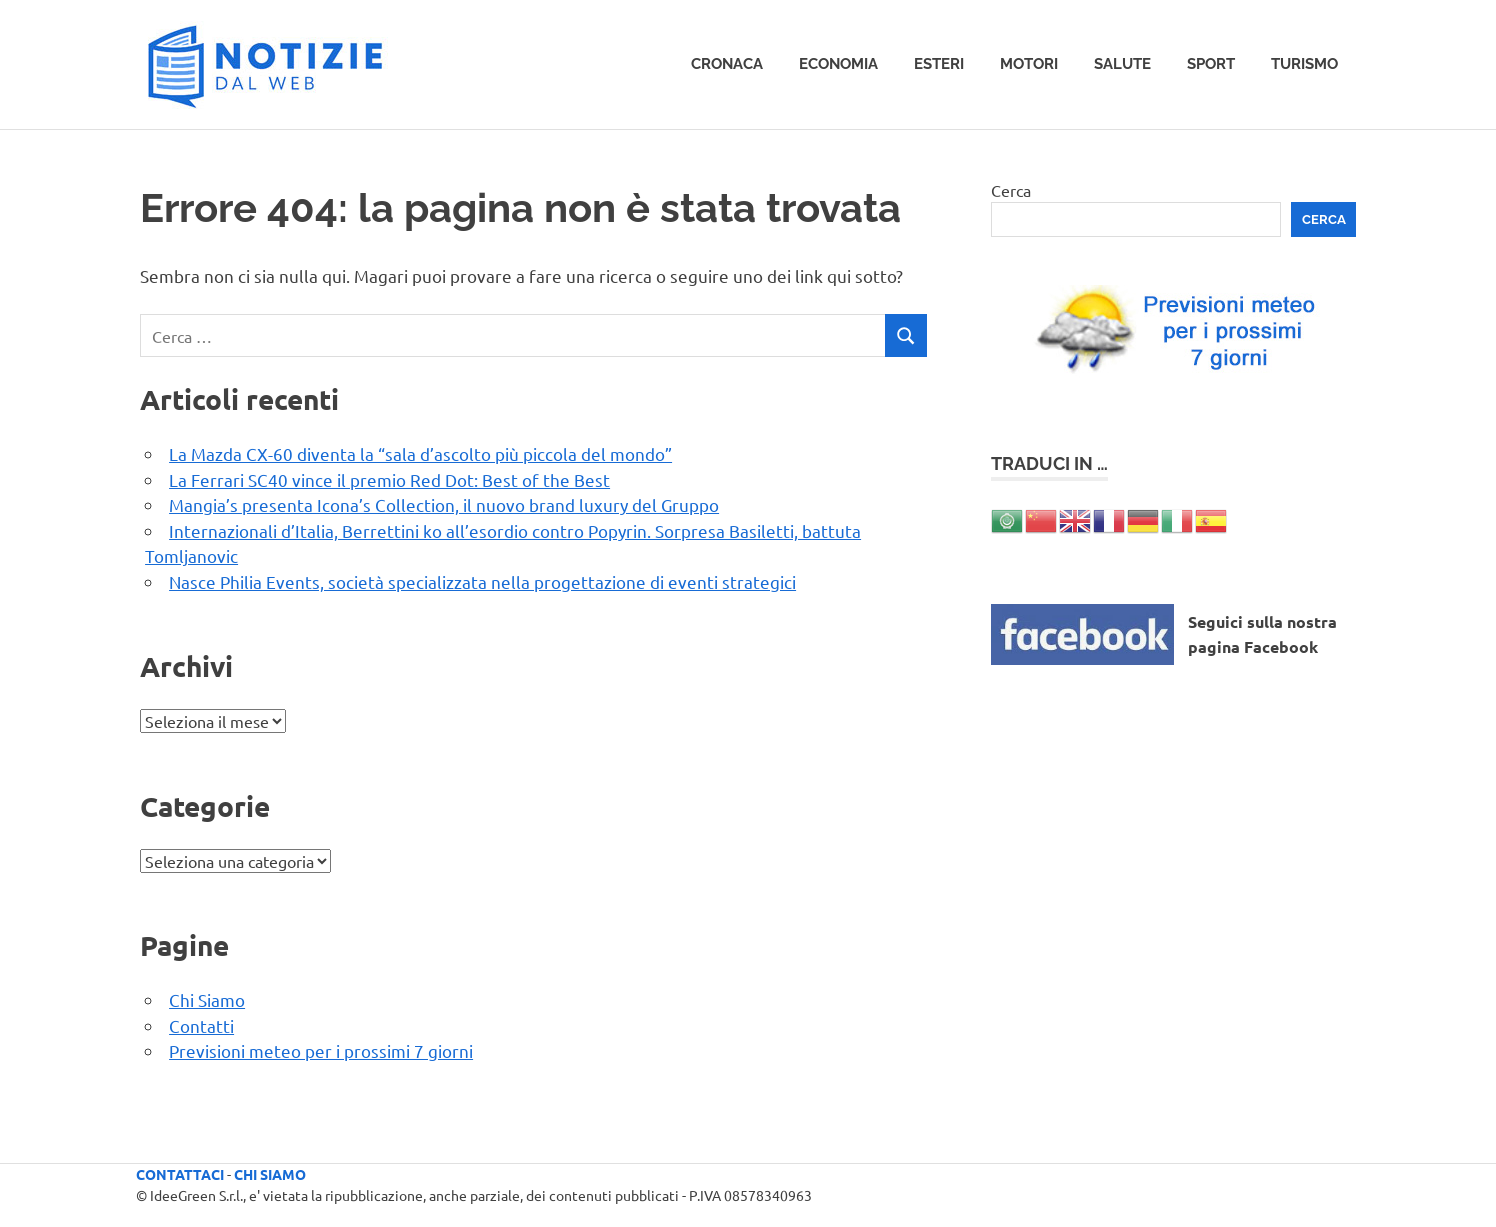 This screenshot has height=1227, width=1496. Describe the element at coordinates (1211, 64) in the screenshot. I see `Sport` at that location.